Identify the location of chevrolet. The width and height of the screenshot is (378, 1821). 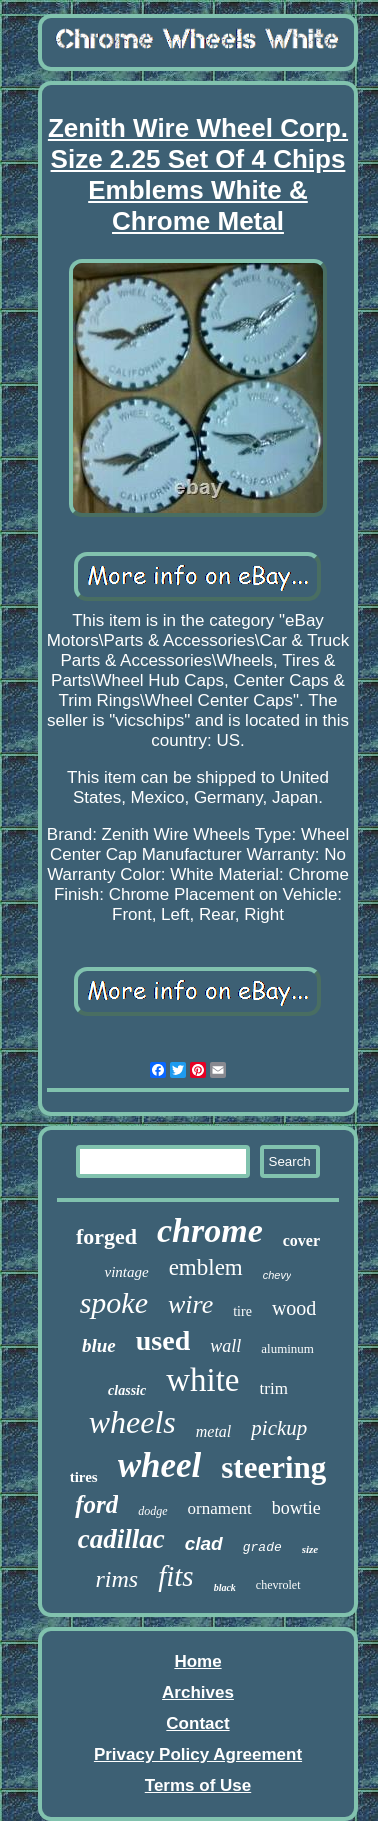
(278, 1585).